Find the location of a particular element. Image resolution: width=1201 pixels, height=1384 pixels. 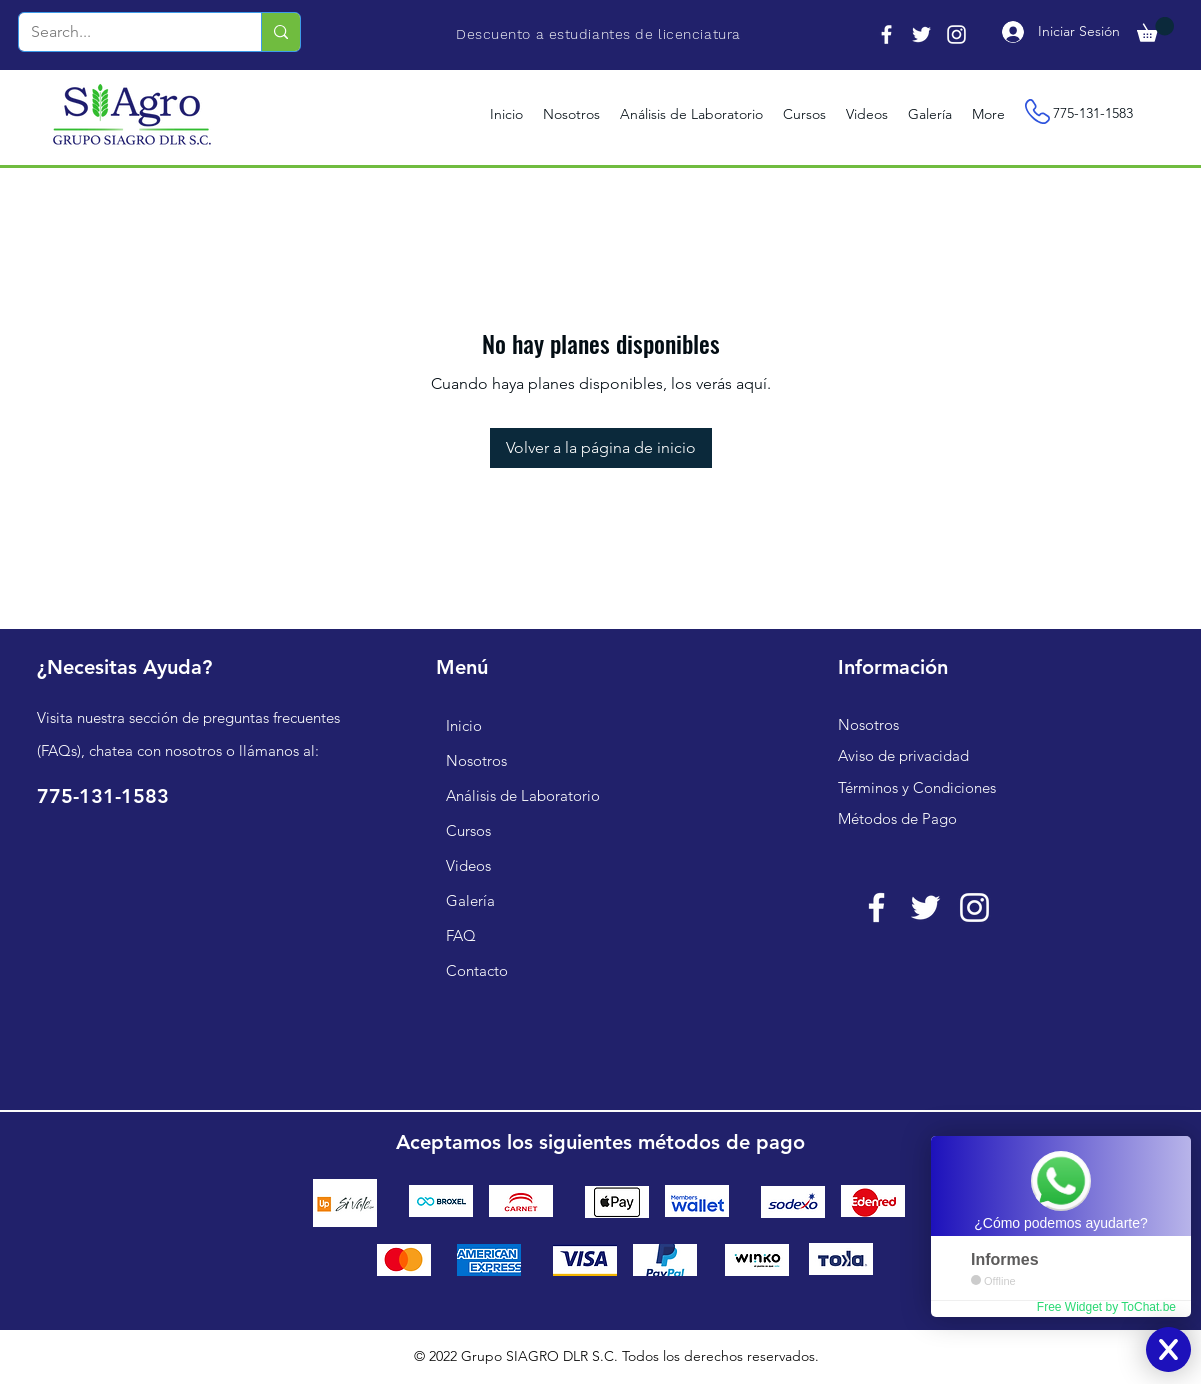

Inicio is located at coordinates (464, 725).